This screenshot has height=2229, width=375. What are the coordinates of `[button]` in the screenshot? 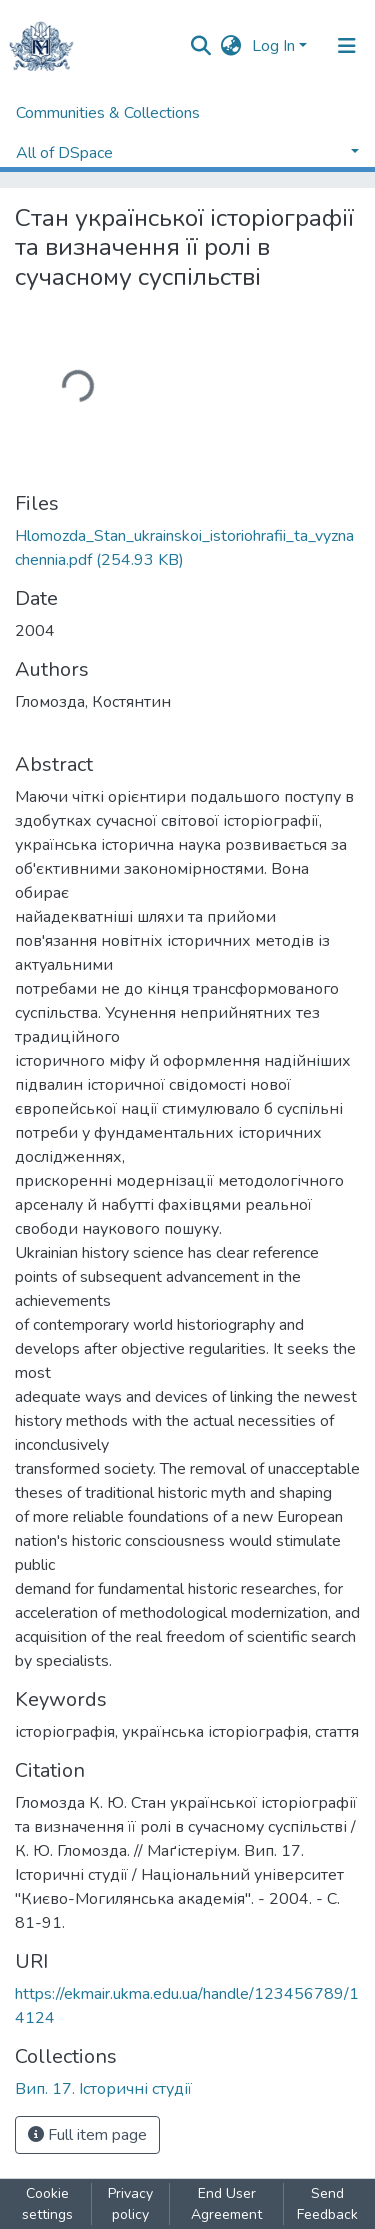 It's located at (231, 46).